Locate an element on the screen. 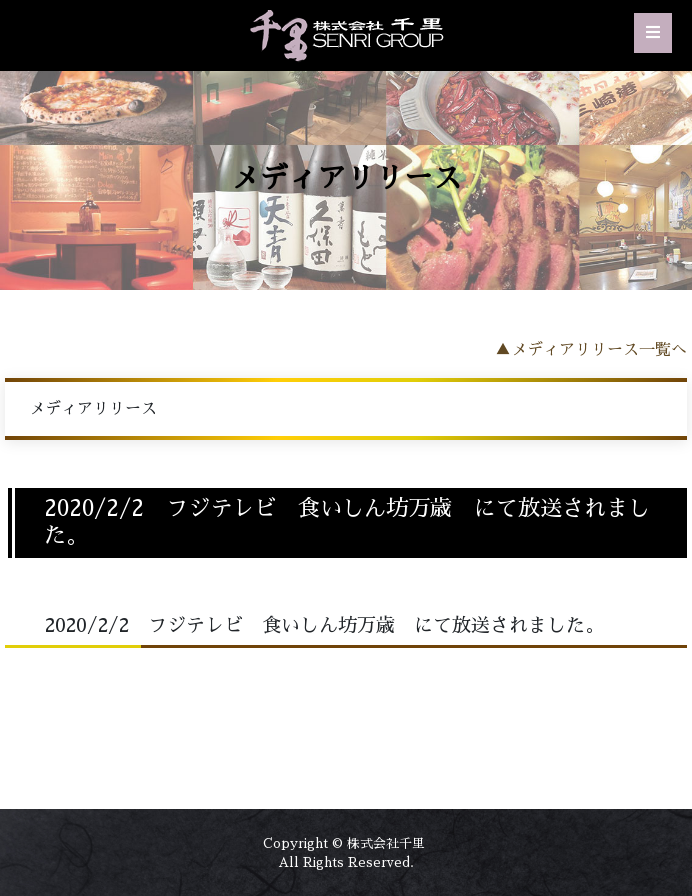 The height and width of the screenshot is (896, 692). ▲メディアリリース一覧へ is located at coordinates (591, 350).